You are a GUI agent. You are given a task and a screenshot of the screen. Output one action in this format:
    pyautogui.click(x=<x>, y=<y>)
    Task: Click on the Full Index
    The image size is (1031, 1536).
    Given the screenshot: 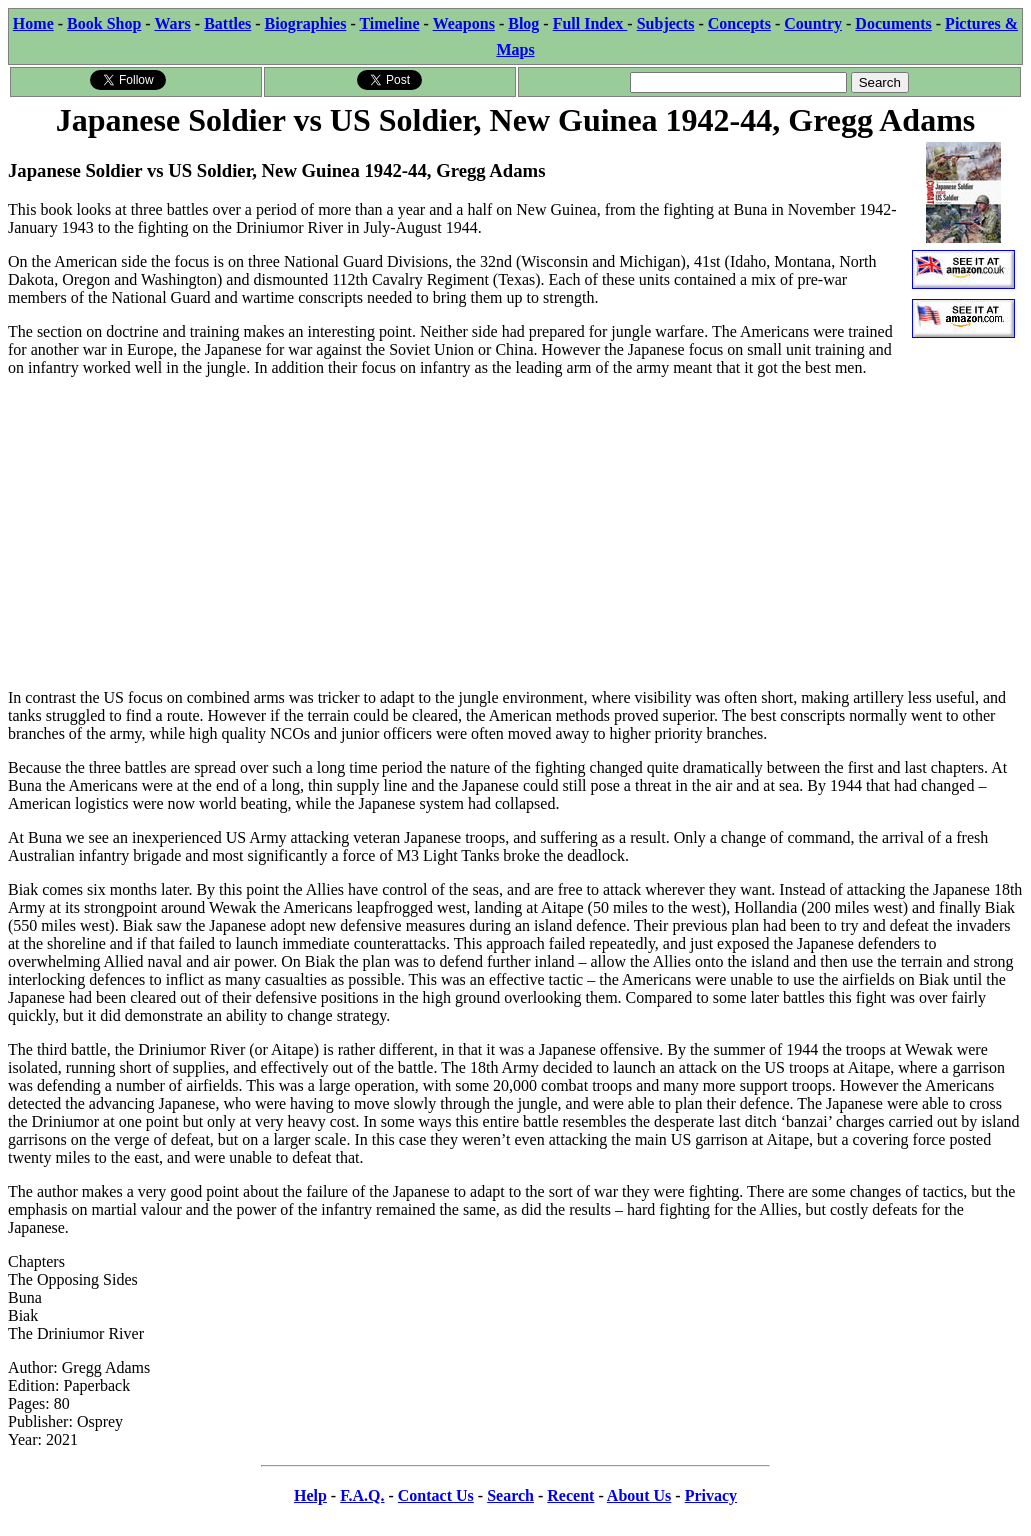 What is the action you would take?
    pyautogui.click(x=590, y=23)
    